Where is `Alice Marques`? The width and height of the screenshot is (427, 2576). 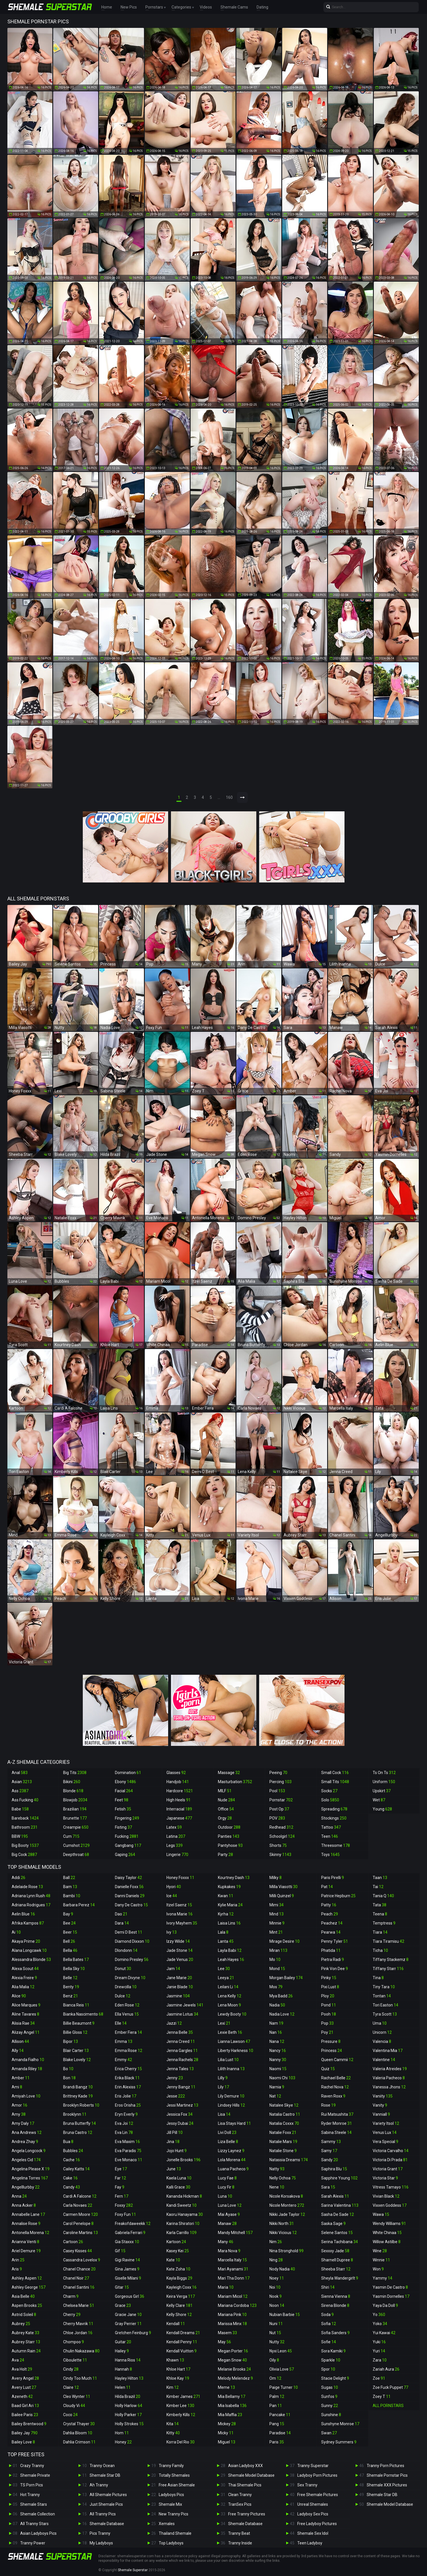 Alice Marques is located at coordinates (26, 2005).